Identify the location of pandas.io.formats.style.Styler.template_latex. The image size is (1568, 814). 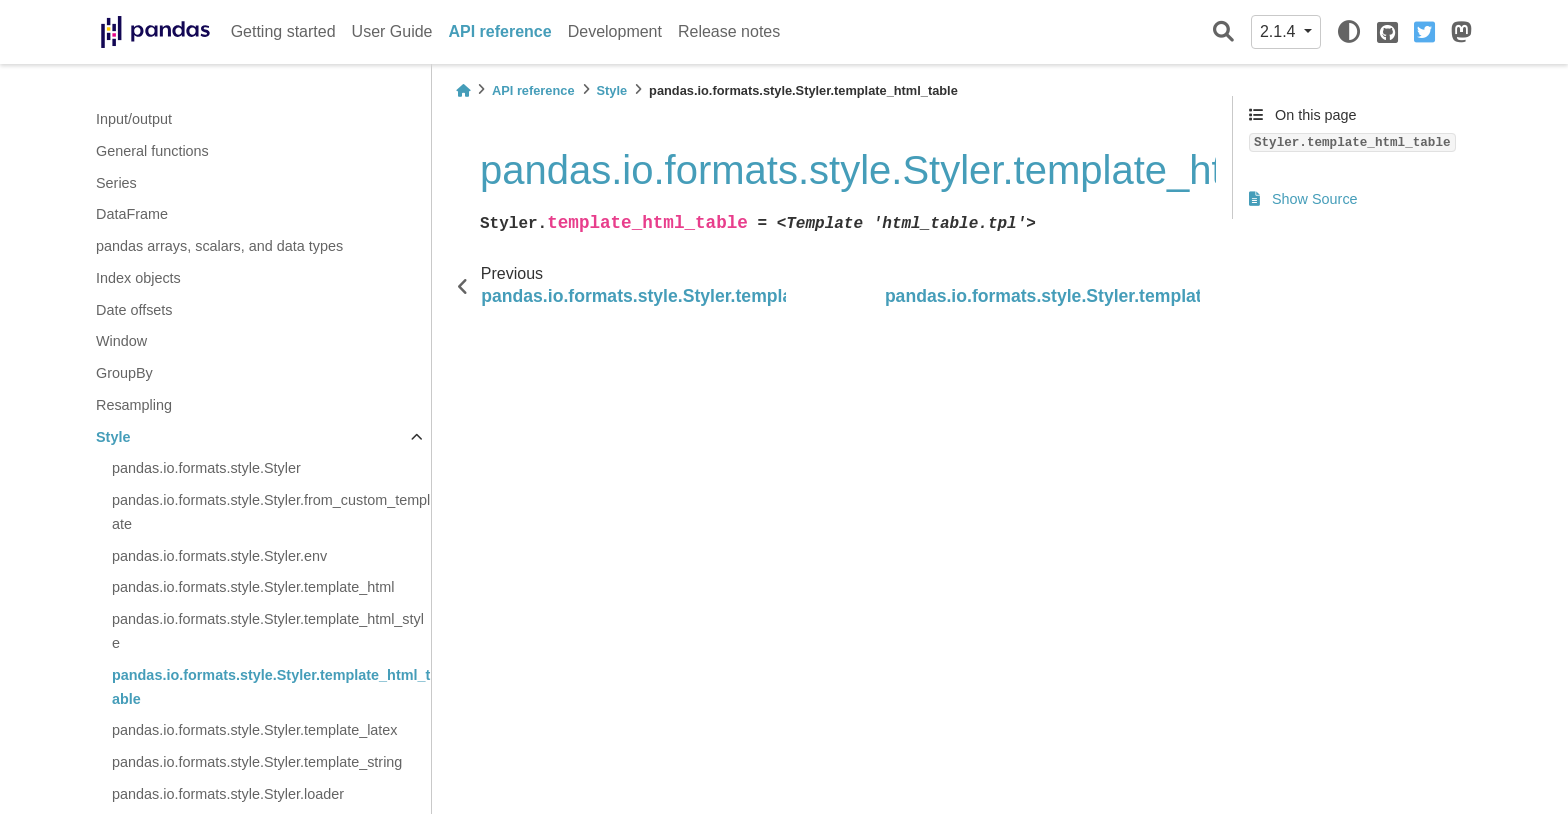
(255, 730).